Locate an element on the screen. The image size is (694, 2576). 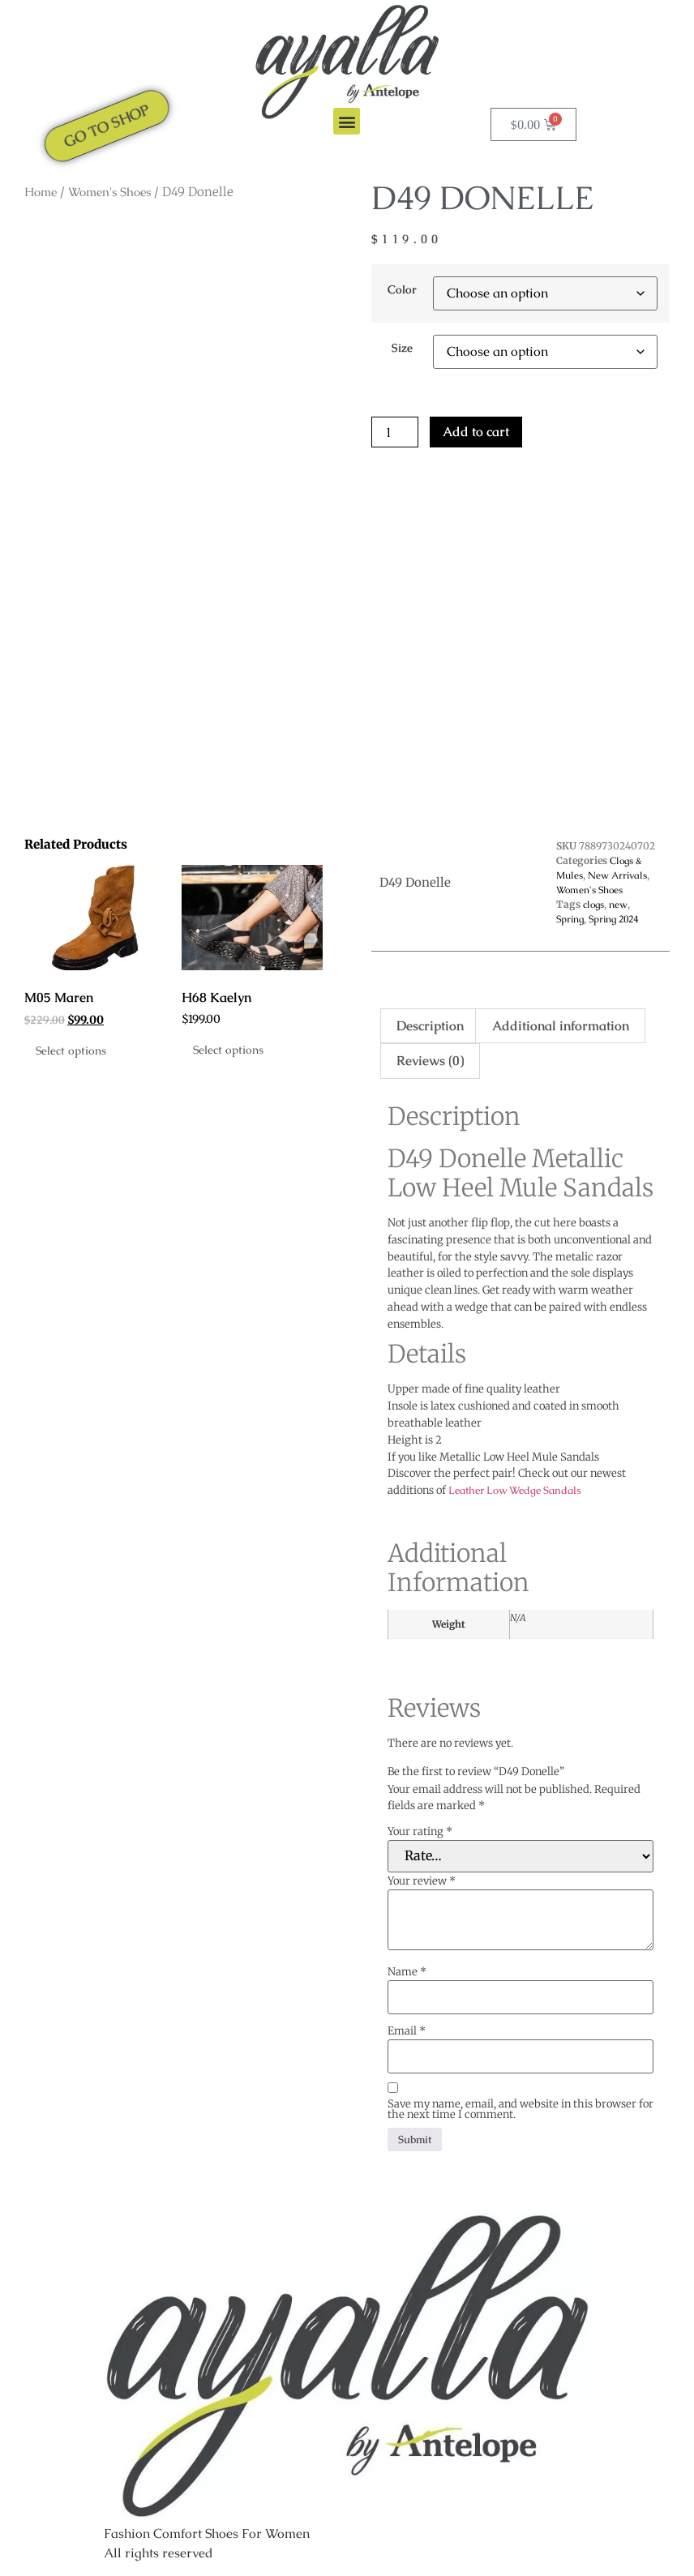
Your rating is located at coordinates (420, 1831).